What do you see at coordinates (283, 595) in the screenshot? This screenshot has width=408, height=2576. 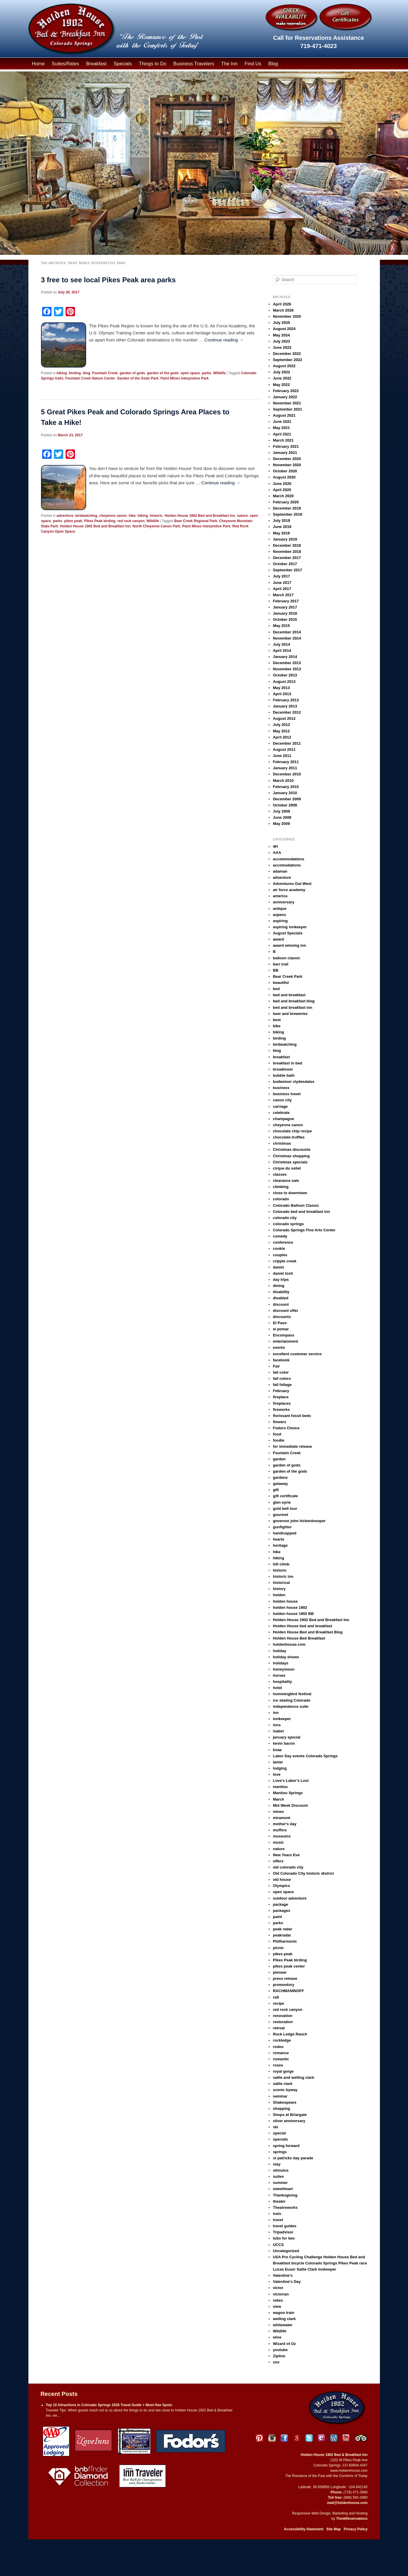 I see `March 2017` at bounding box center [283, 595].